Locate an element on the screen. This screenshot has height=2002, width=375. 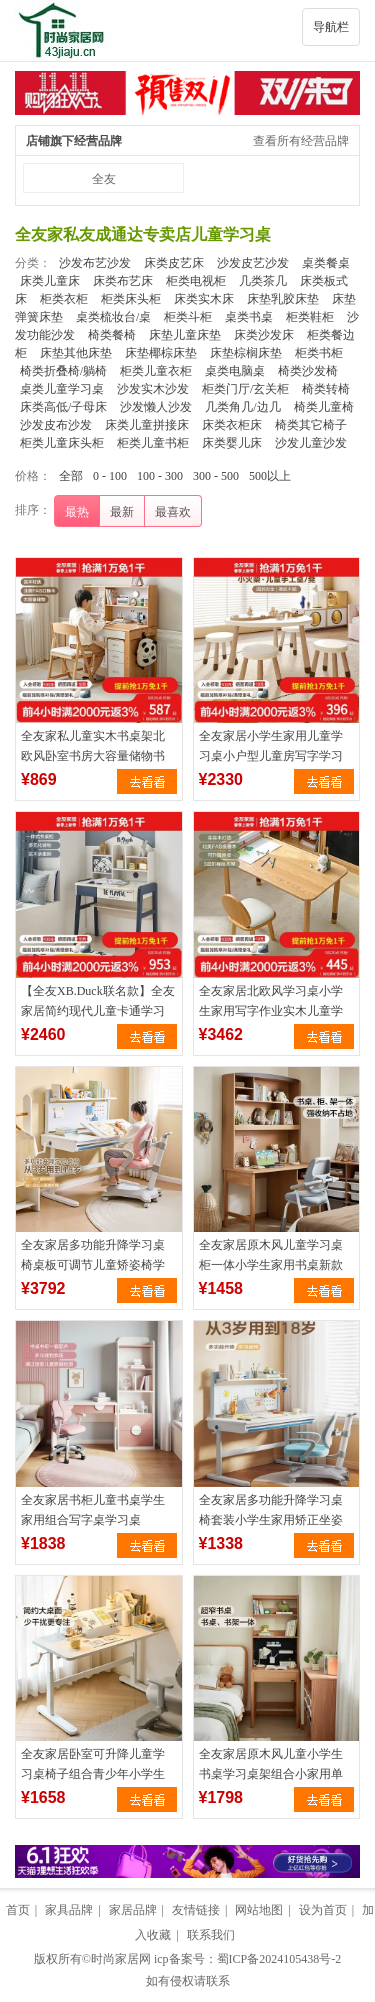
椅类儿童椅 is located at coordinates (324, 407).